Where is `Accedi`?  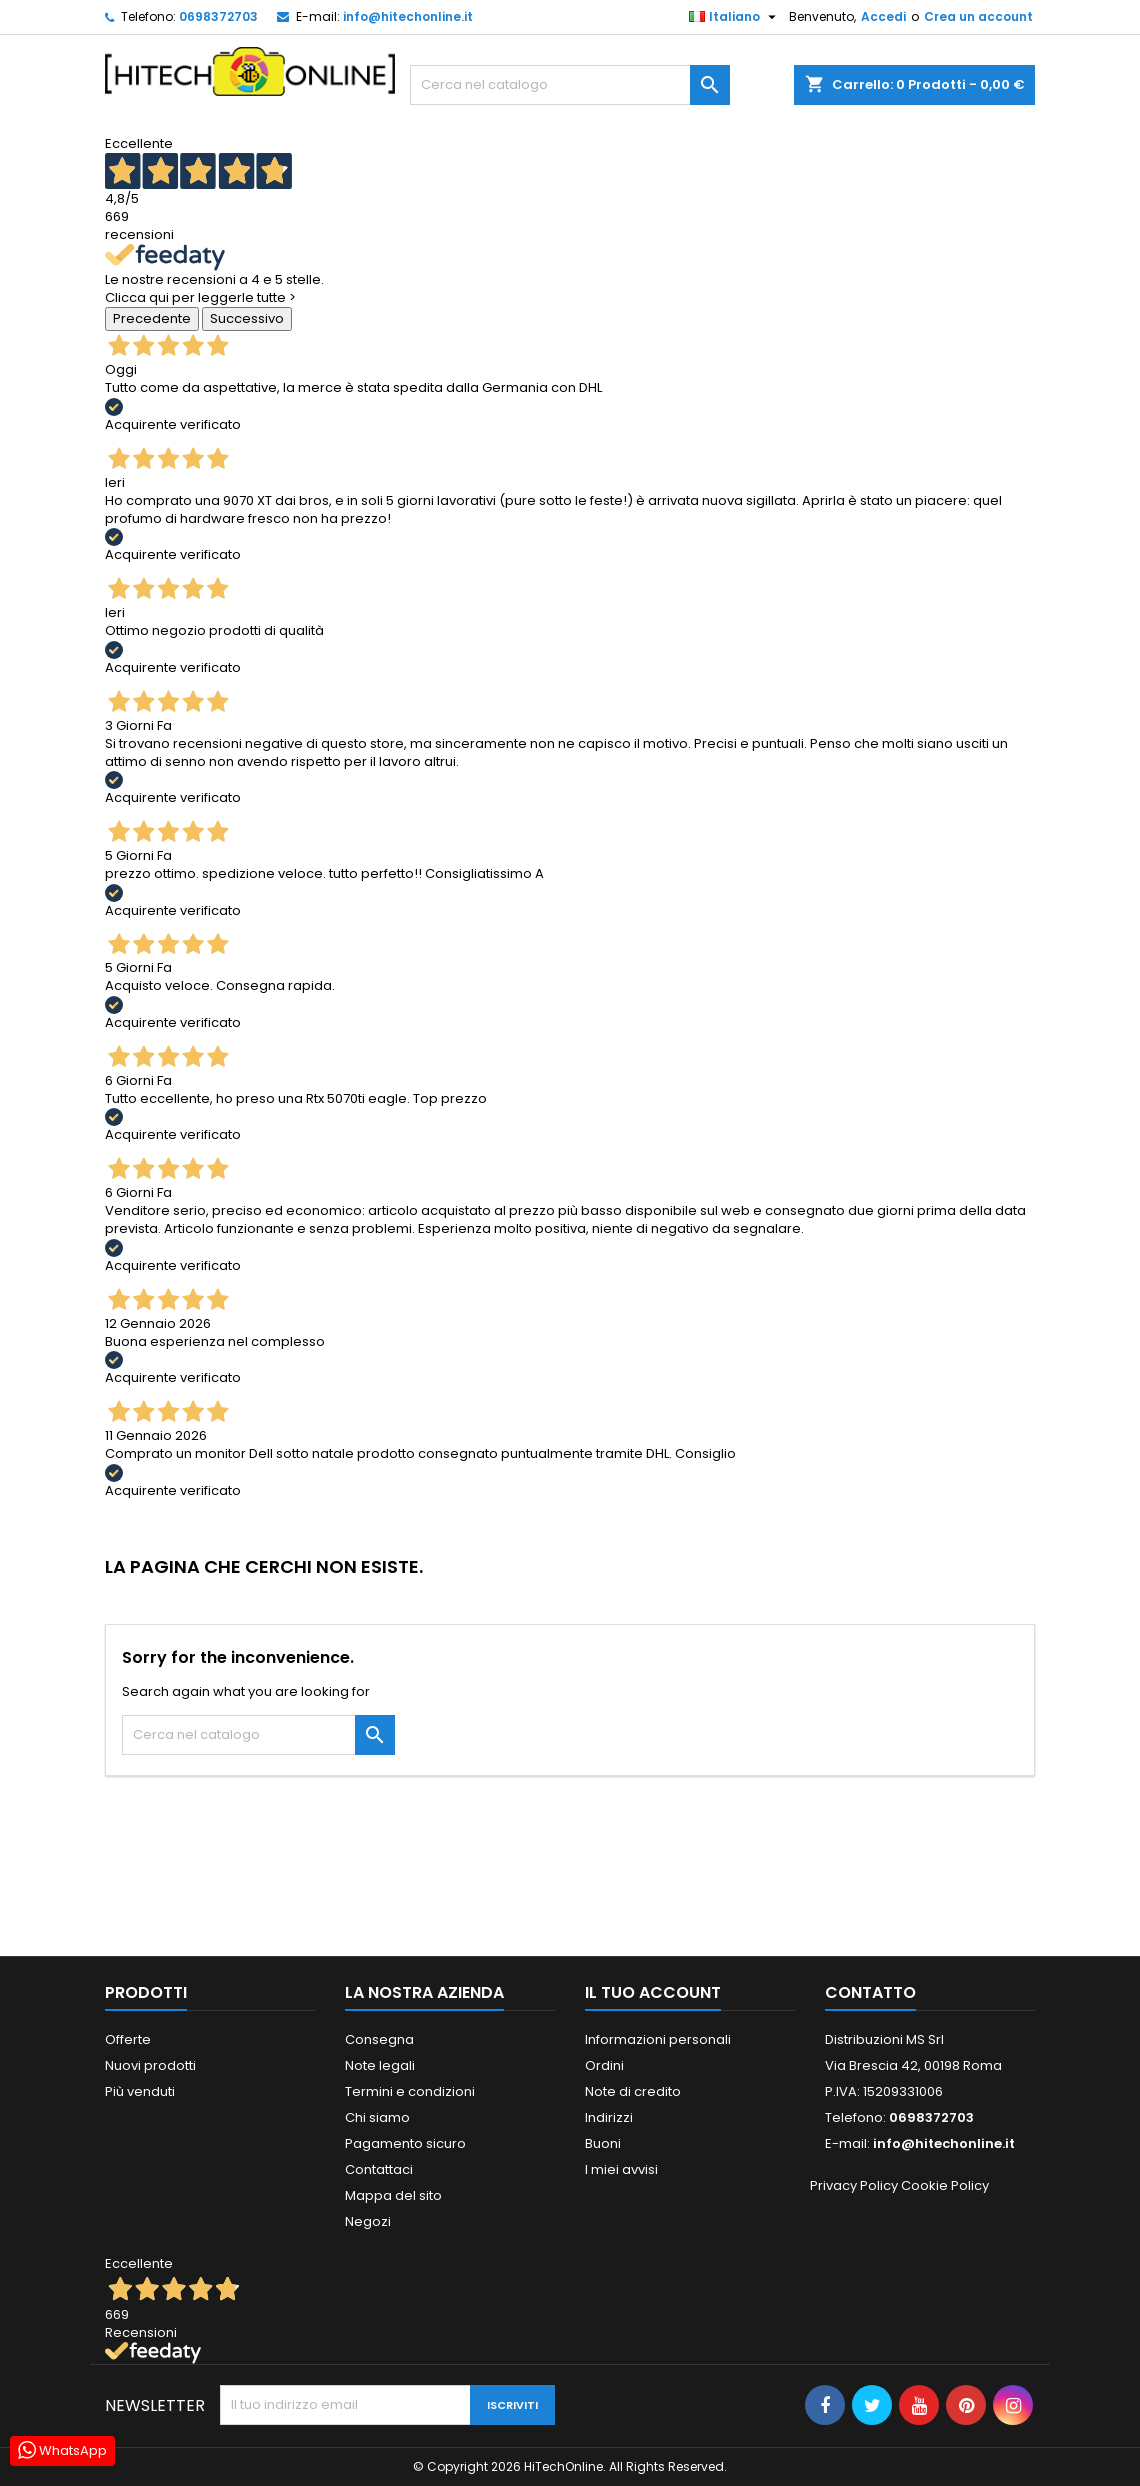 Accedi is located at coordinates (883, 16).